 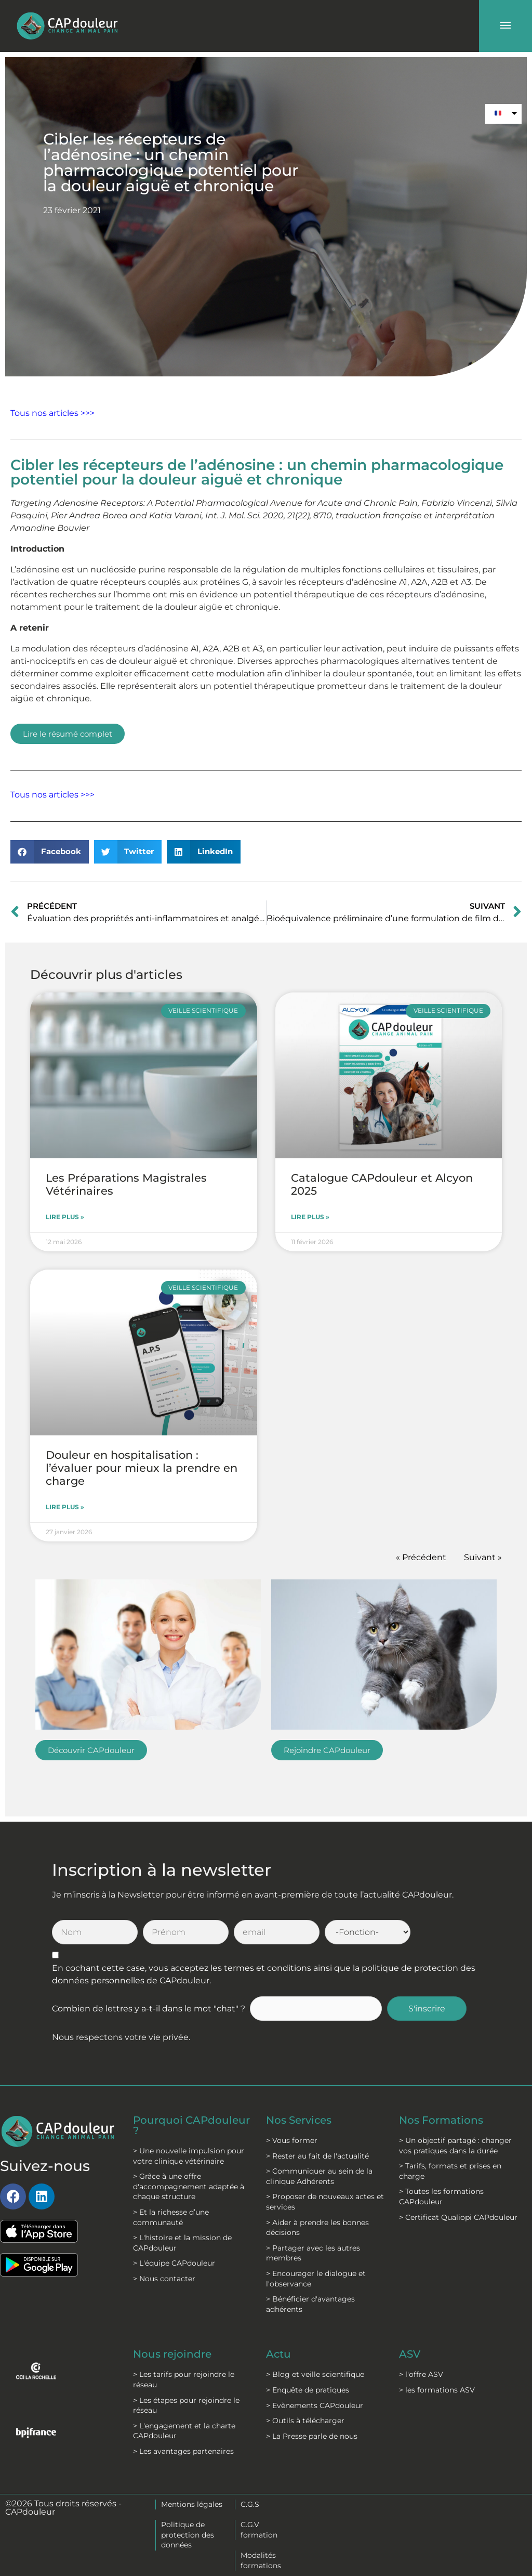 I want to click on C.G.S, so click(x=250, y=2504).